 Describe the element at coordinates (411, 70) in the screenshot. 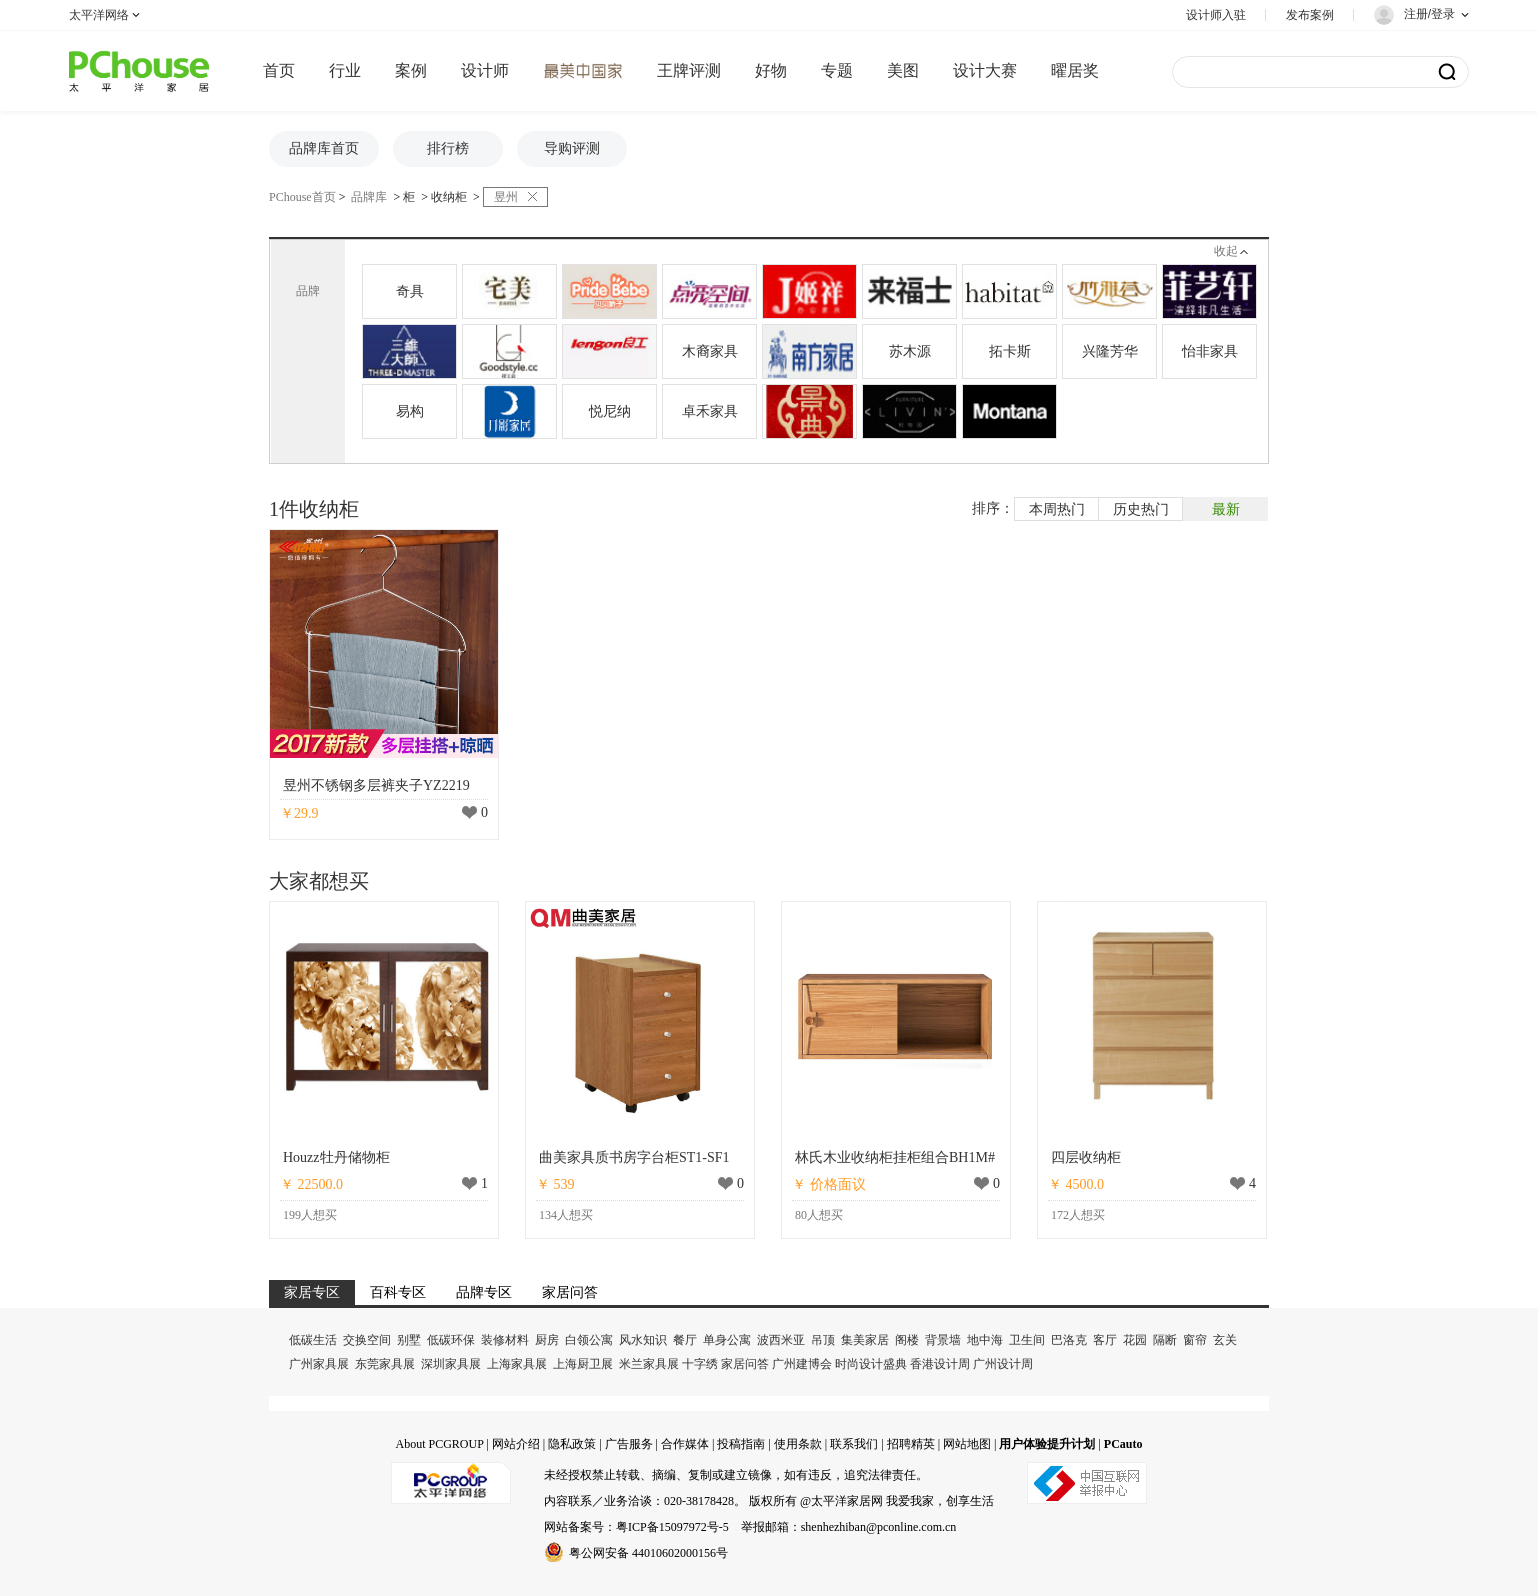

I see `案例` at that location.